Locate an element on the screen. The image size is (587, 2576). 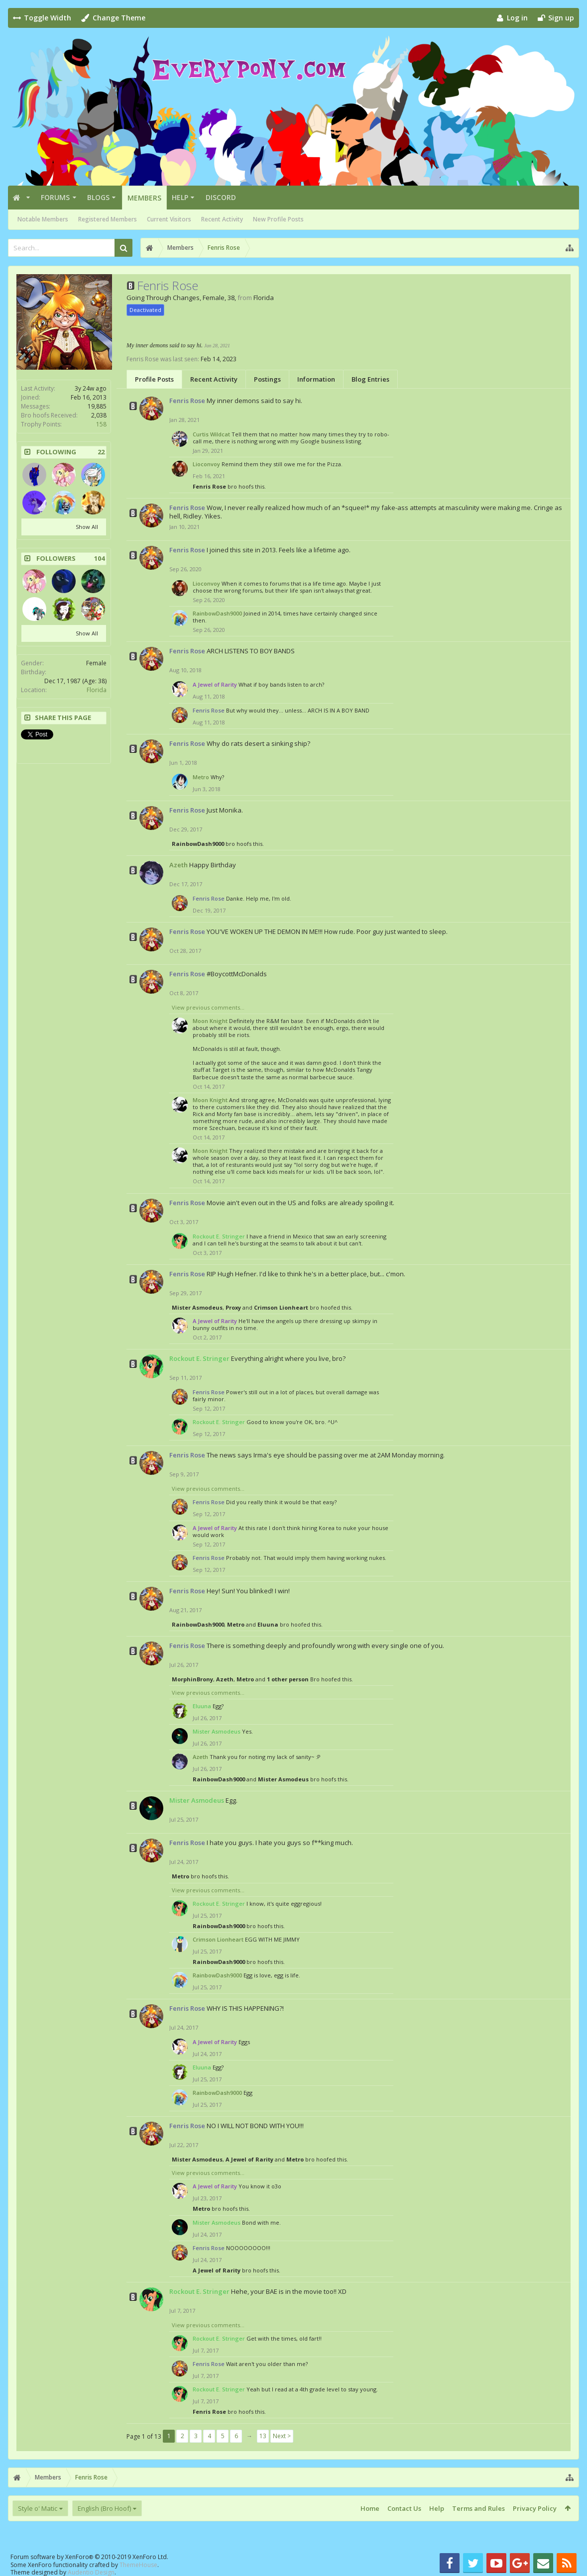
A Jewel of Rarity is located at coordinates (249, 2159).